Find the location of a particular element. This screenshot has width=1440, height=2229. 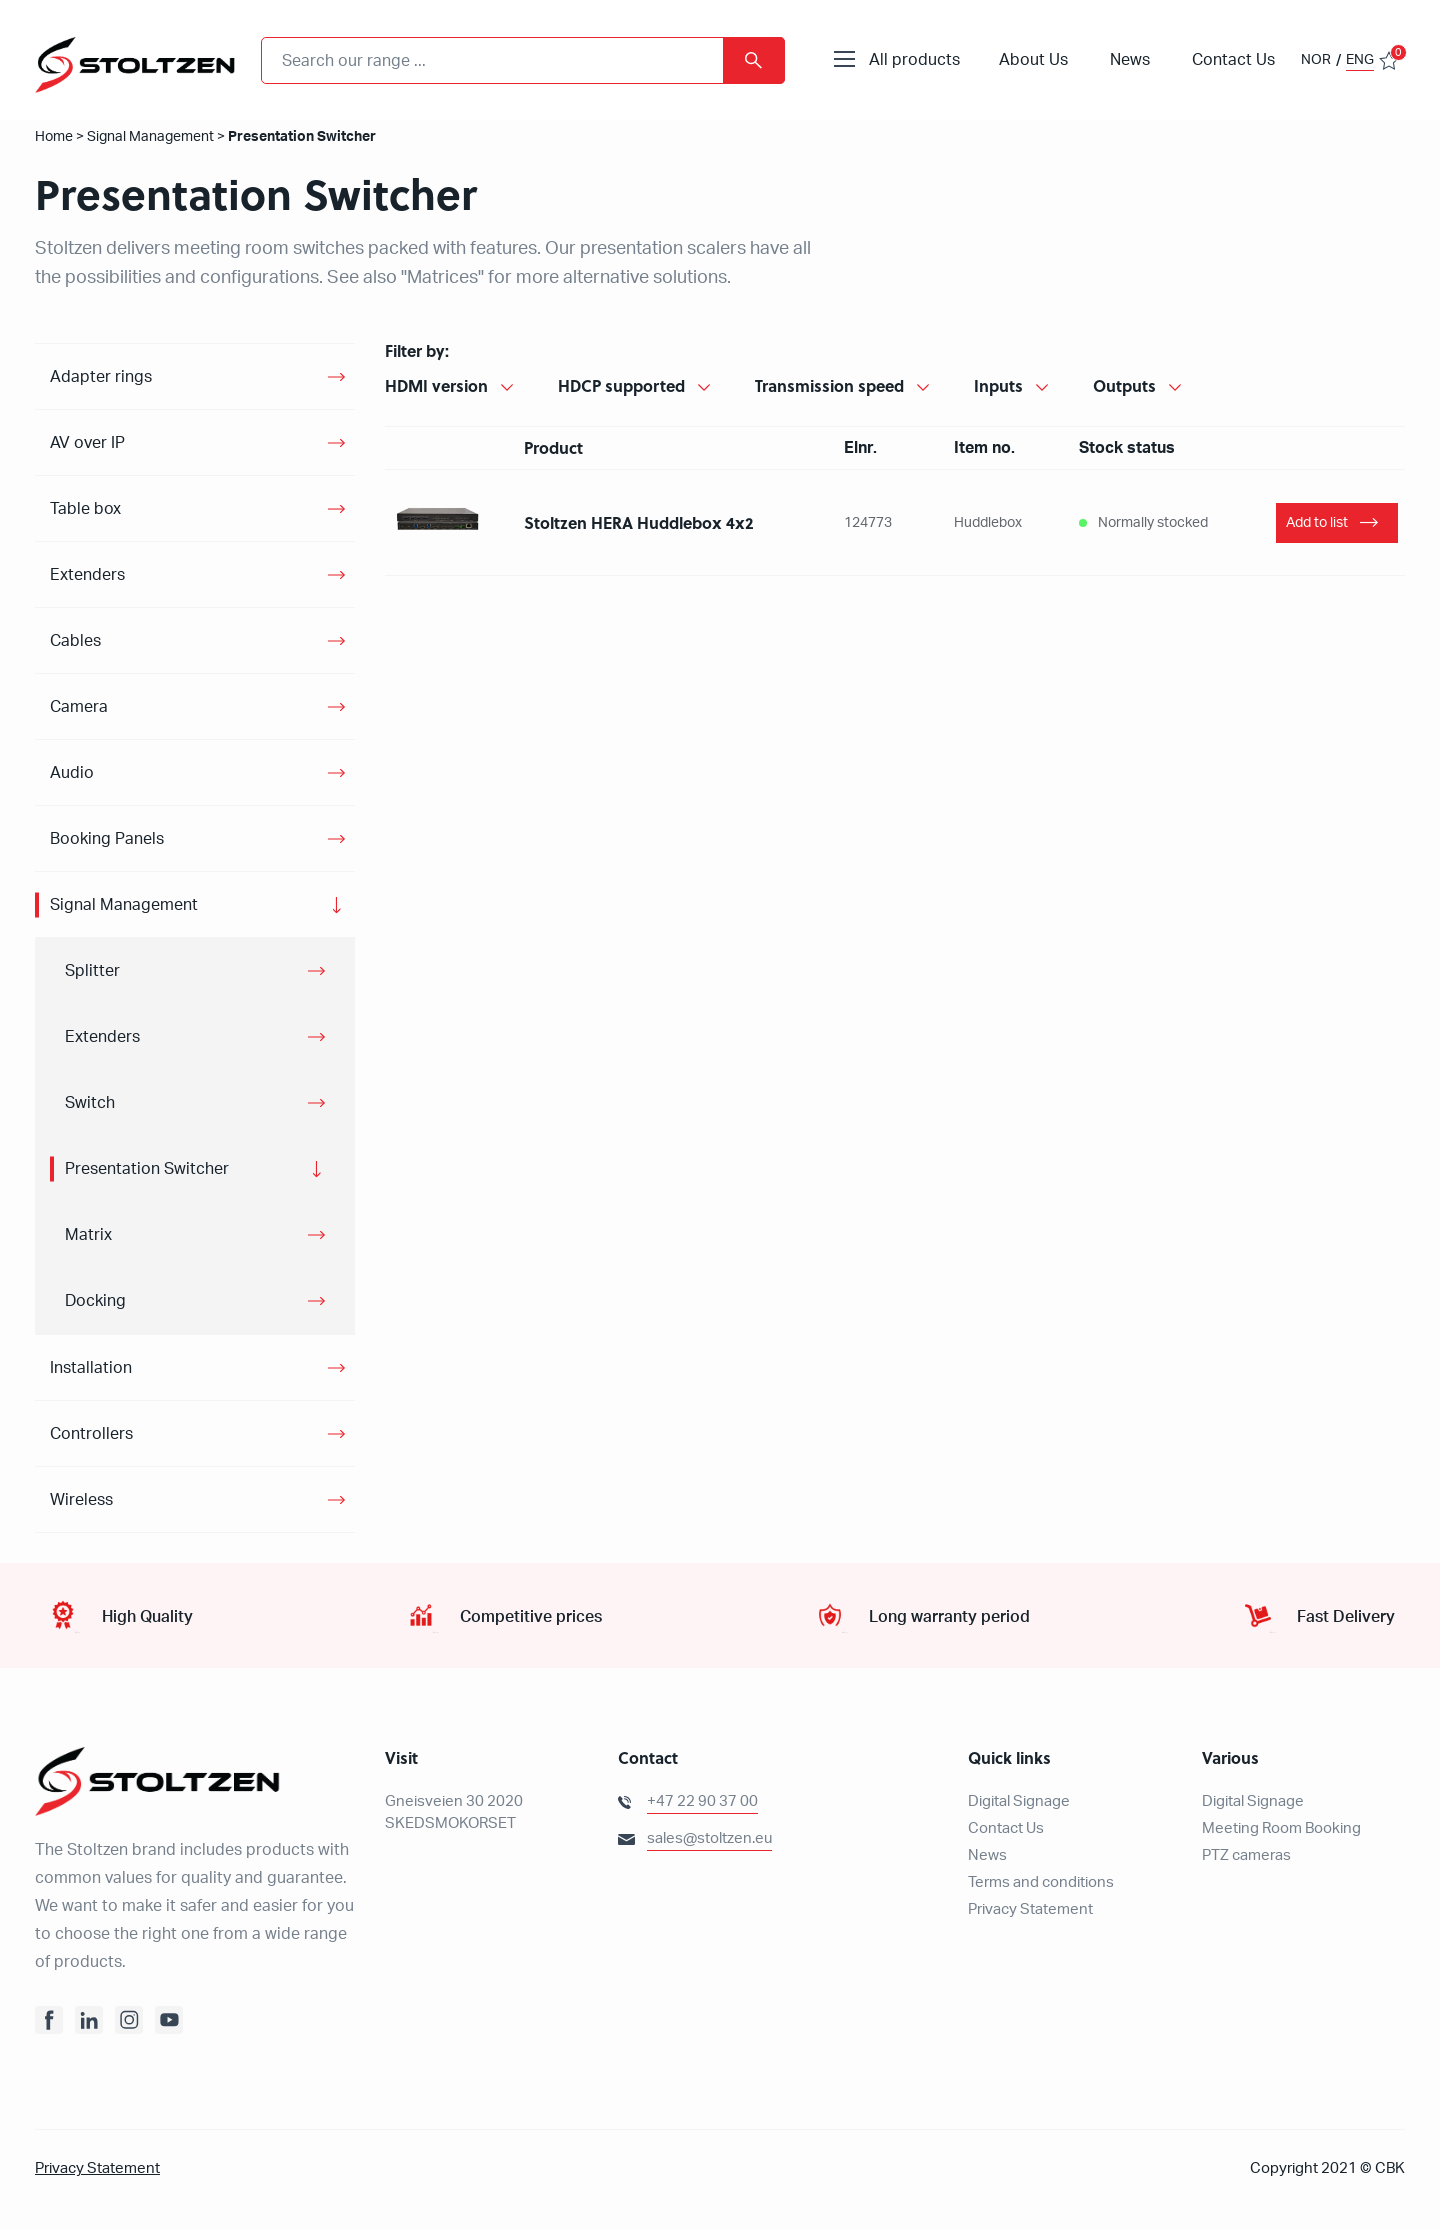

ENG is located at coordinates (1360, 60).